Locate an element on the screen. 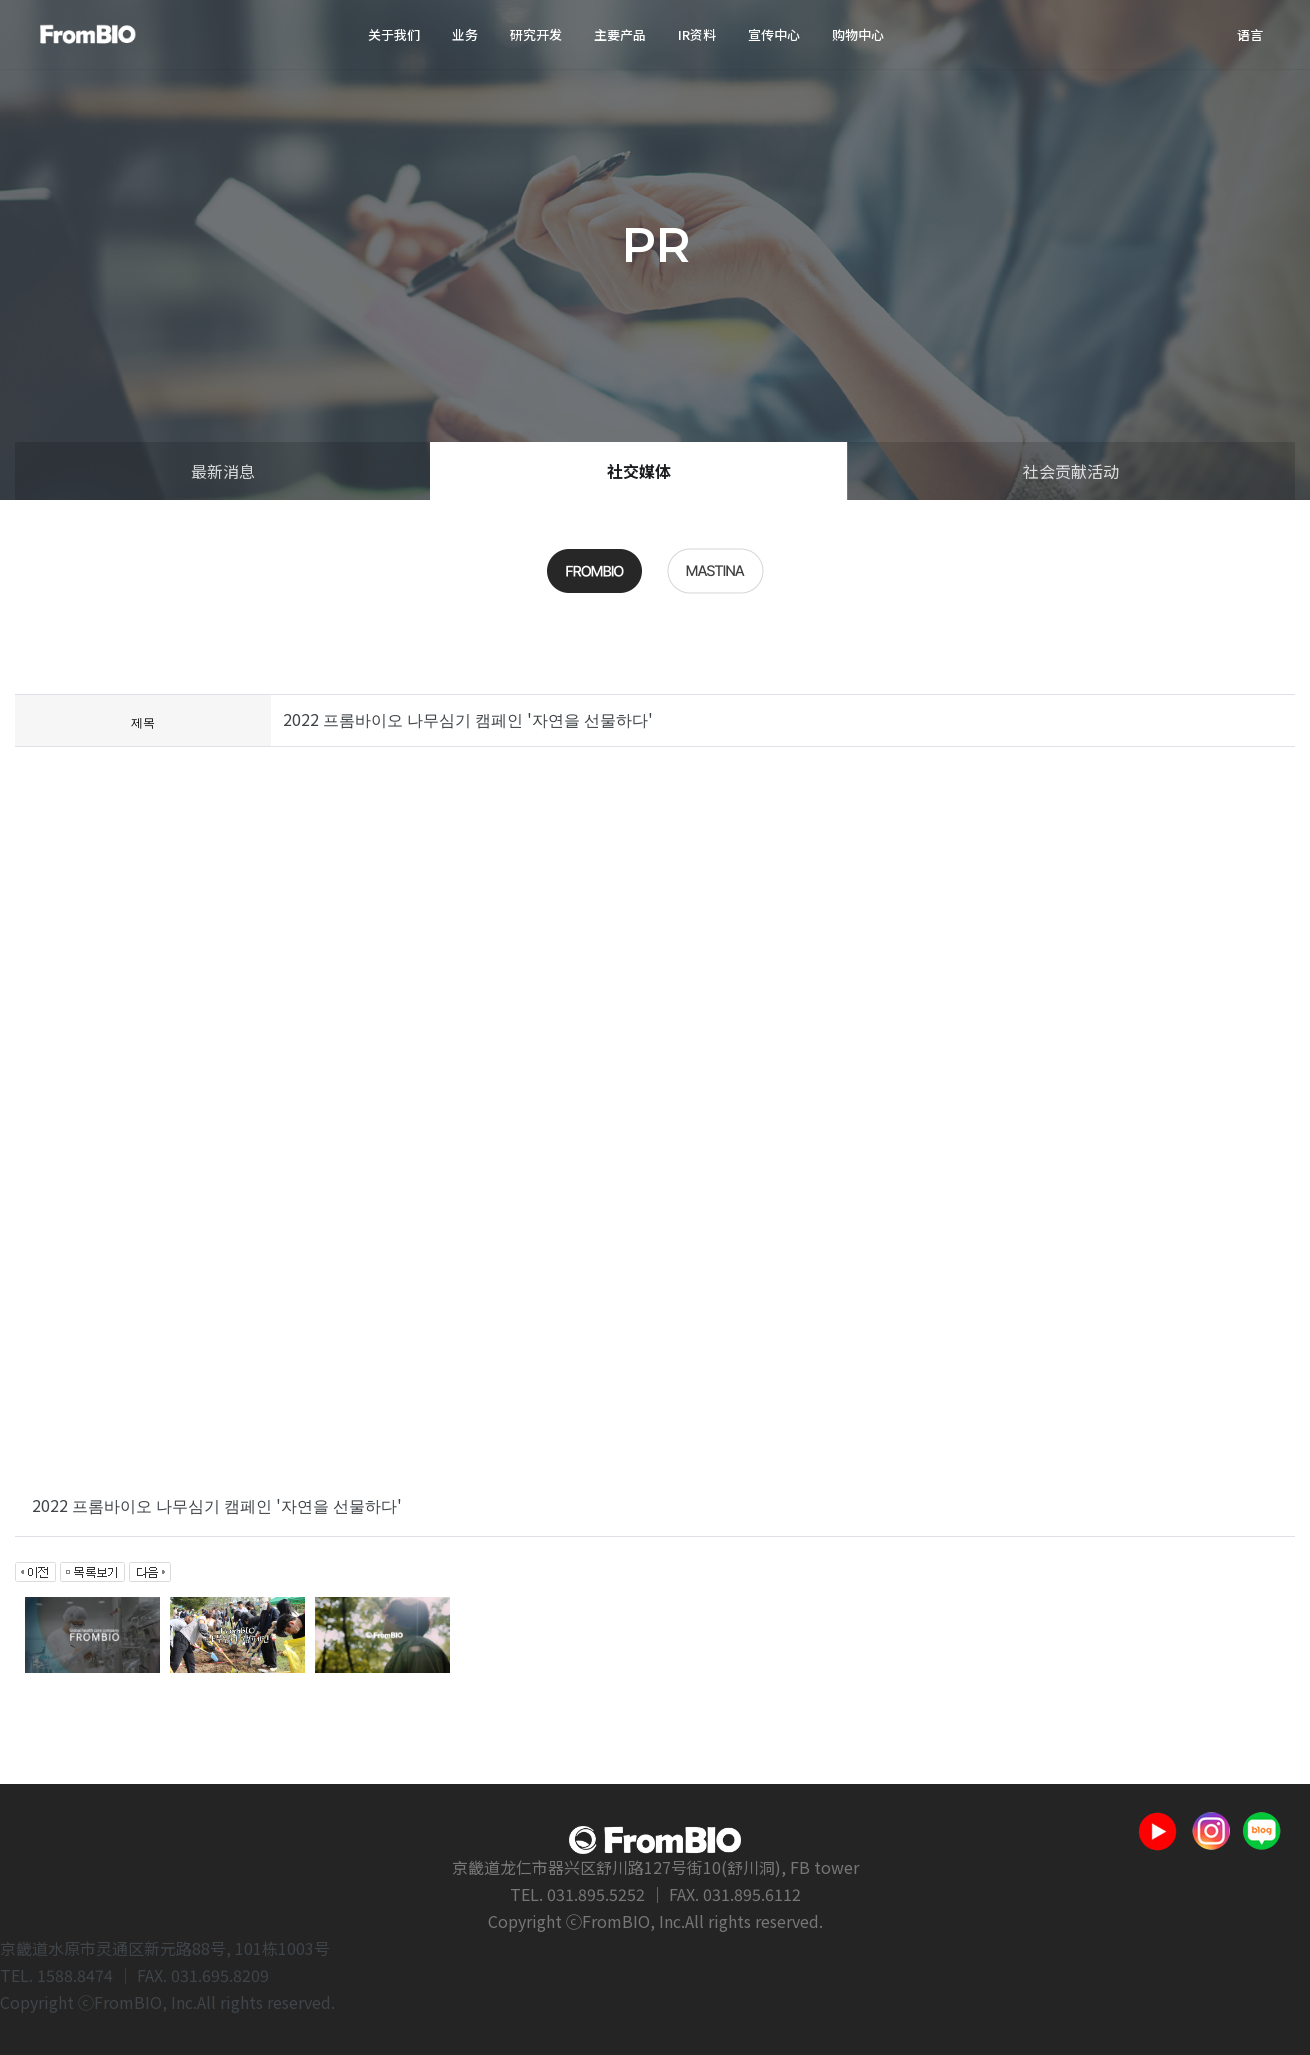 This screenshot has height=2055, width=1310. 语言 [button] is located at coordinates (1250, 34).